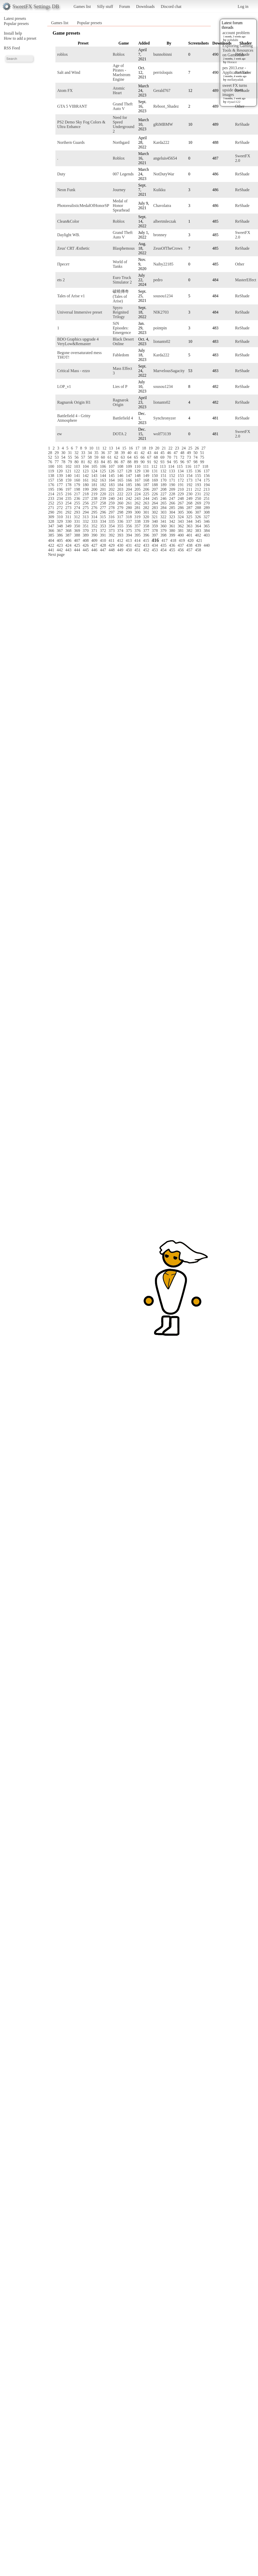 Image resolution: width=258 pixels, height=2576 pixels. Describe the element at coordinates (120, 466) in the screenshot. I see `108` at that location.